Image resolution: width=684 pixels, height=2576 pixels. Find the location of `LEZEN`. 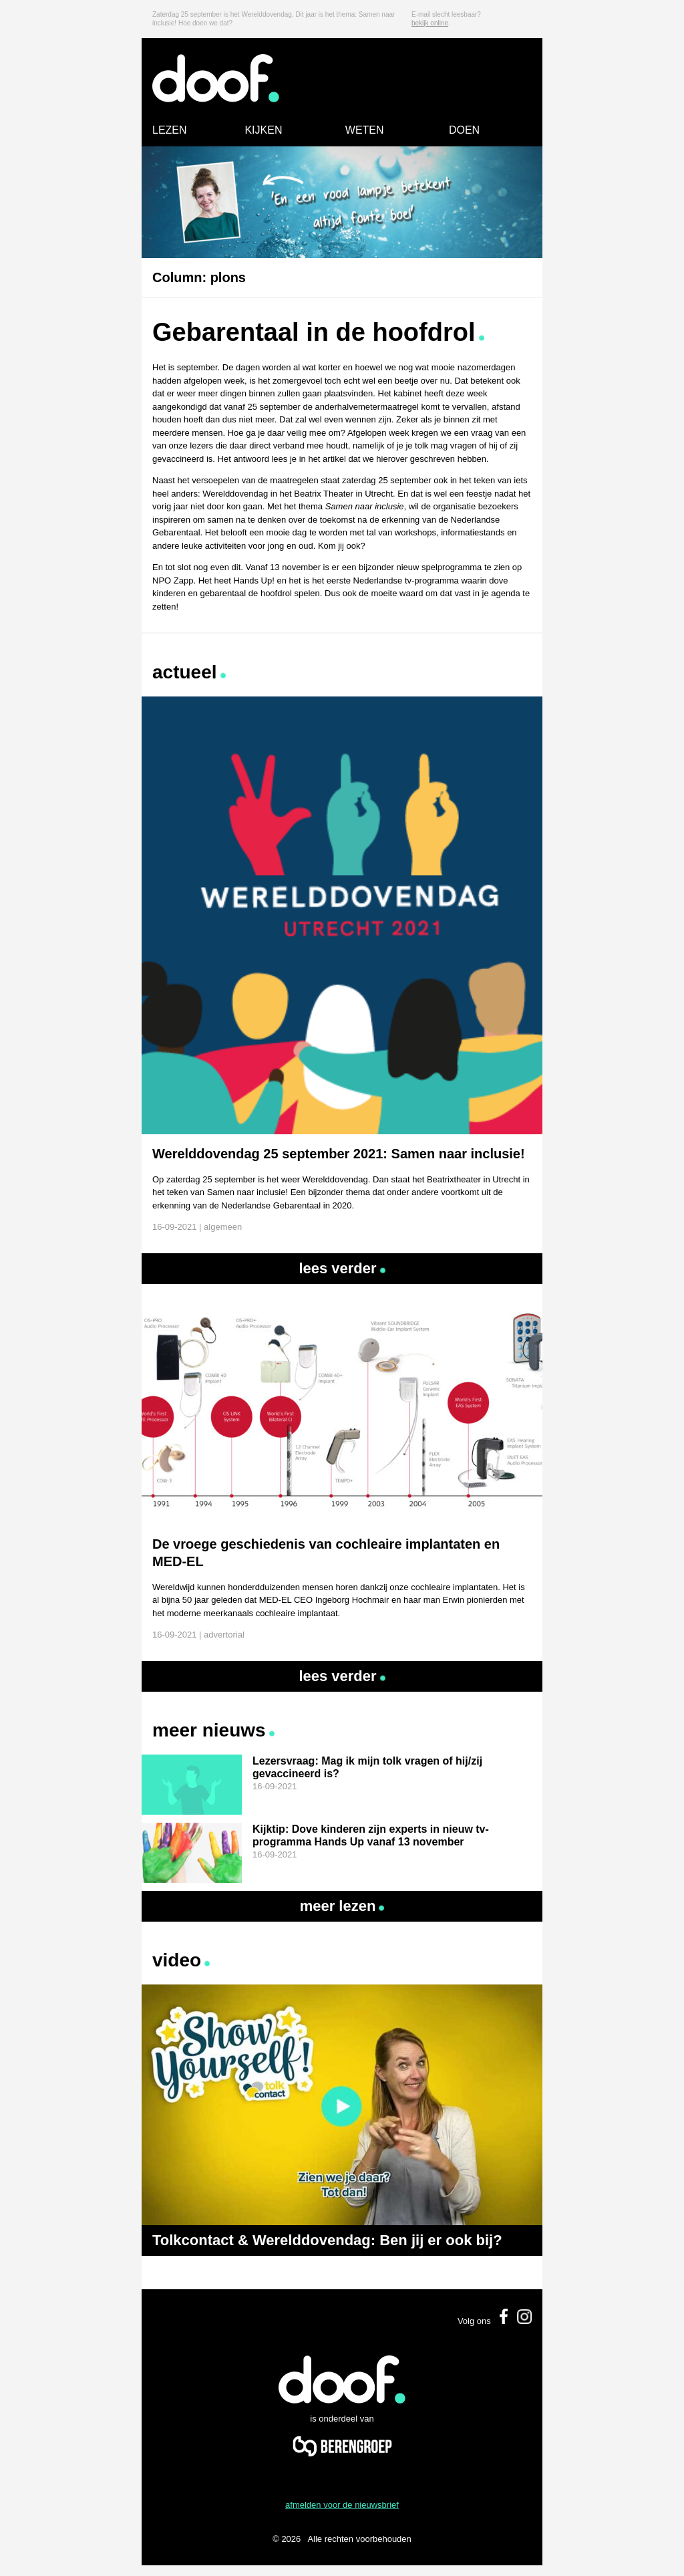

LEZEN is located at coordinates (169, 130).